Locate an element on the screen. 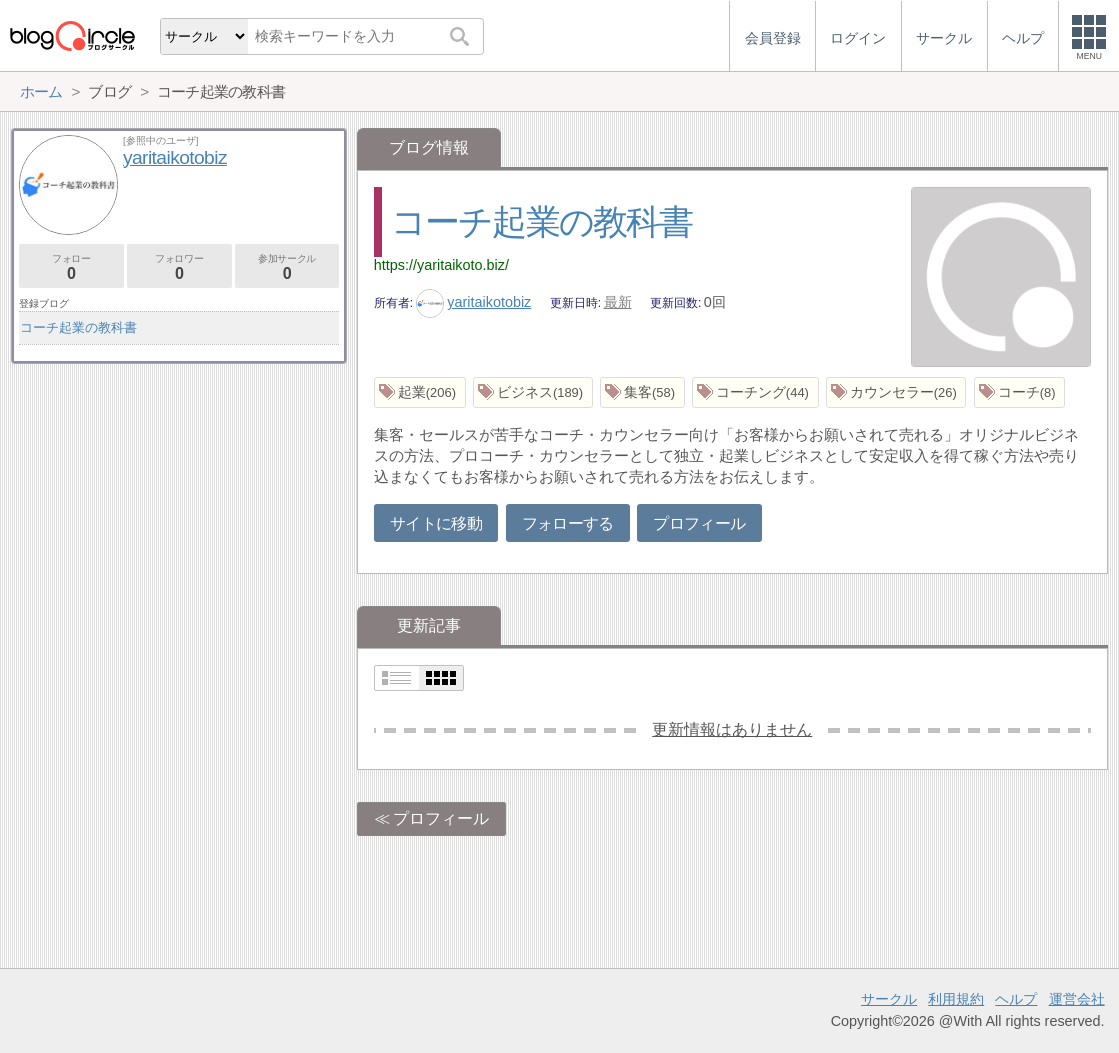  利用規約 is located at coordinates (956, 999).